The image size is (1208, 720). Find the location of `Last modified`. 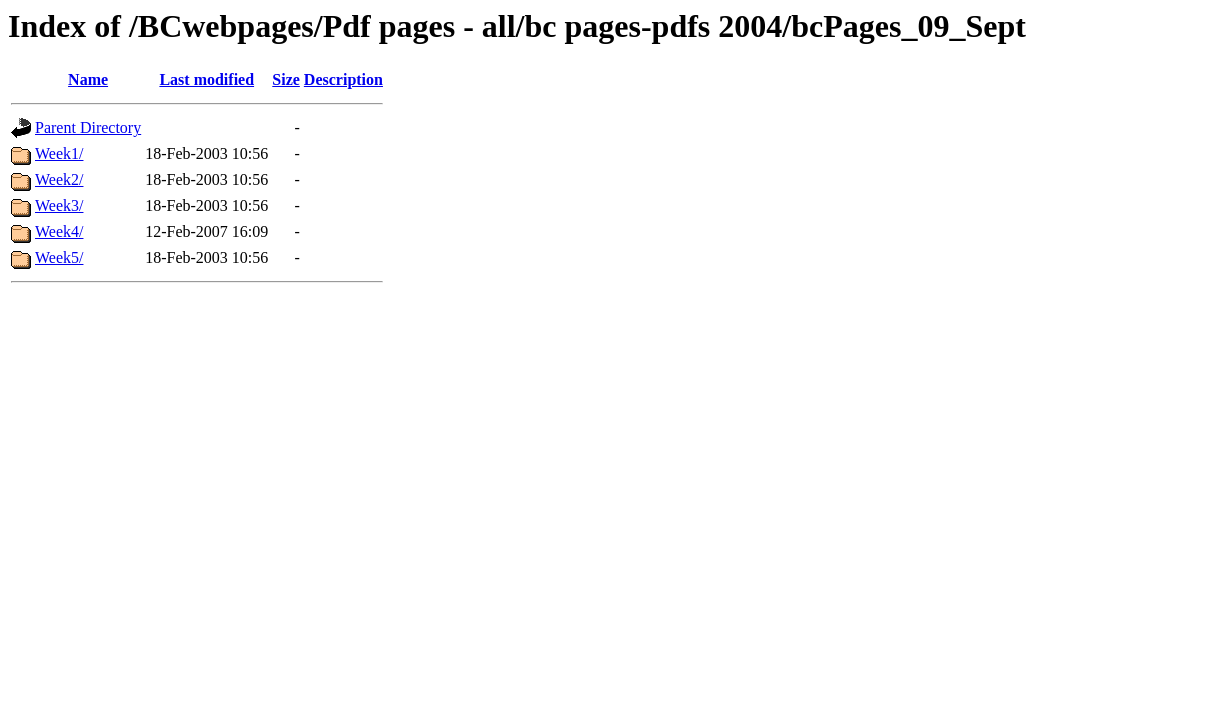

Last modified is located at coordinates (206, 79).